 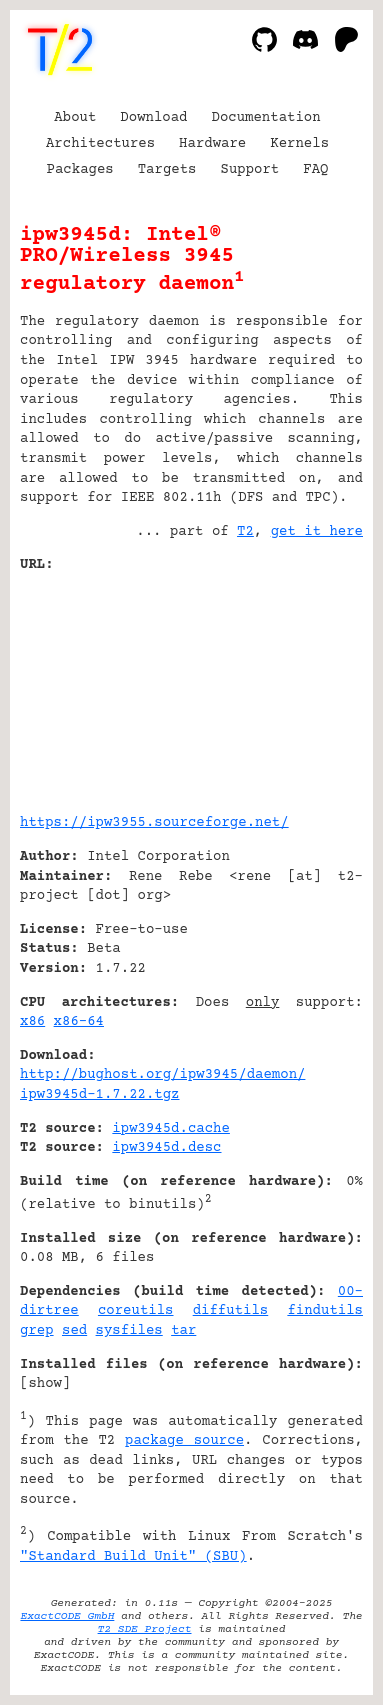 I want to click on ipw3945d.cache, so click(x=171, y=1129).